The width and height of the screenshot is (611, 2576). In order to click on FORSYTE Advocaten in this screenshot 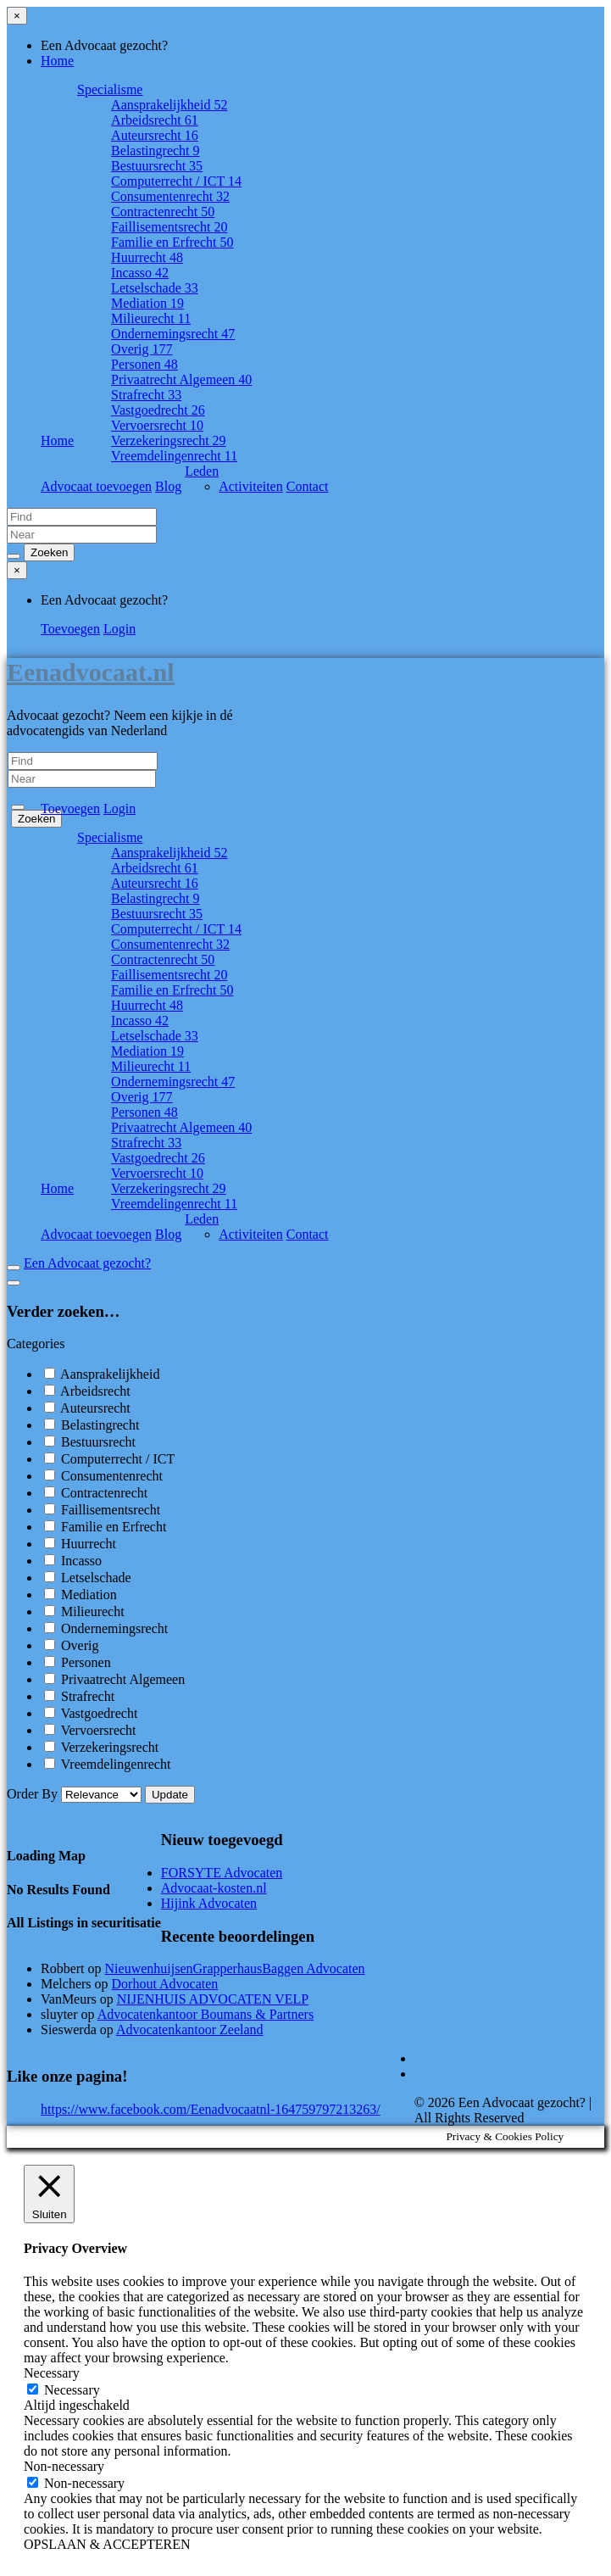, I will do `click(222, 1872)`.